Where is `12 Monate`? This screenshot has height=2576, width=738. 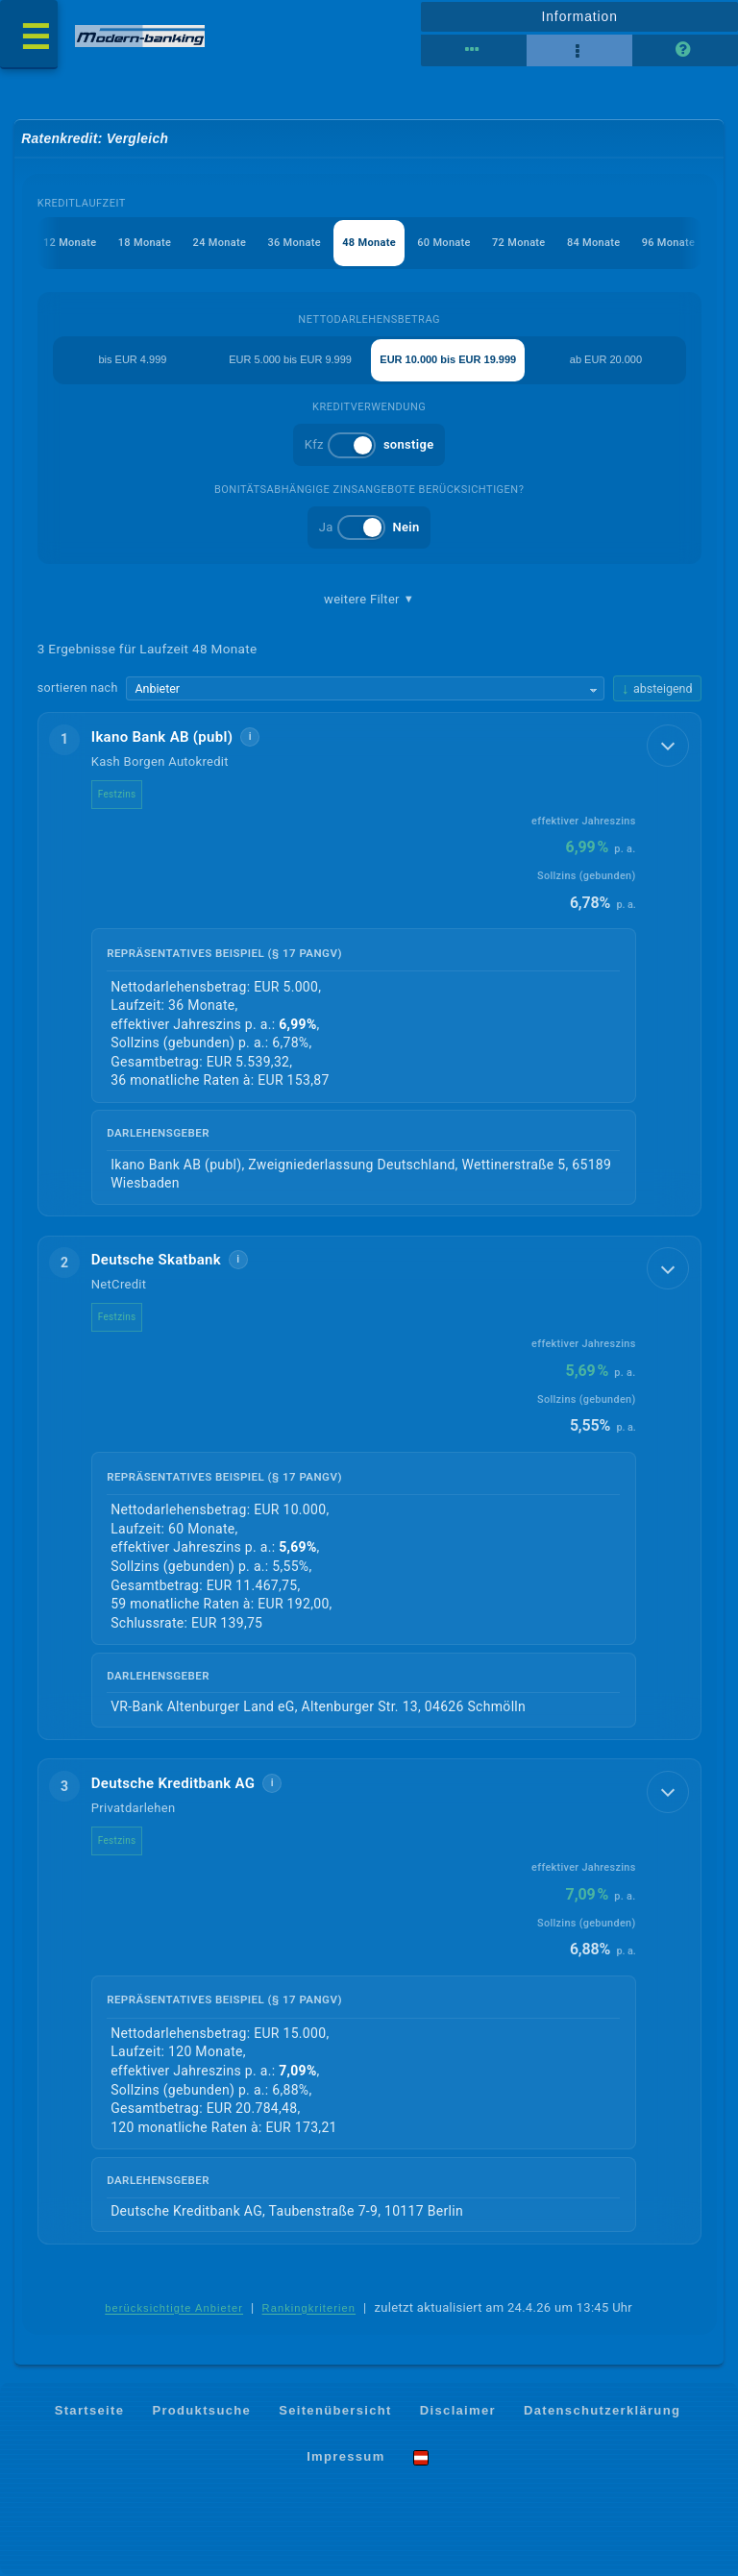
12 Monate is located at coordinates (69, 242).